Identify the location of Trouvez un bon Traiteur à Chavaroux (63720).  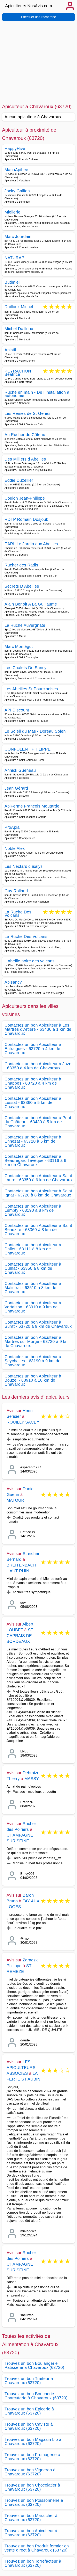
(29, 2380).